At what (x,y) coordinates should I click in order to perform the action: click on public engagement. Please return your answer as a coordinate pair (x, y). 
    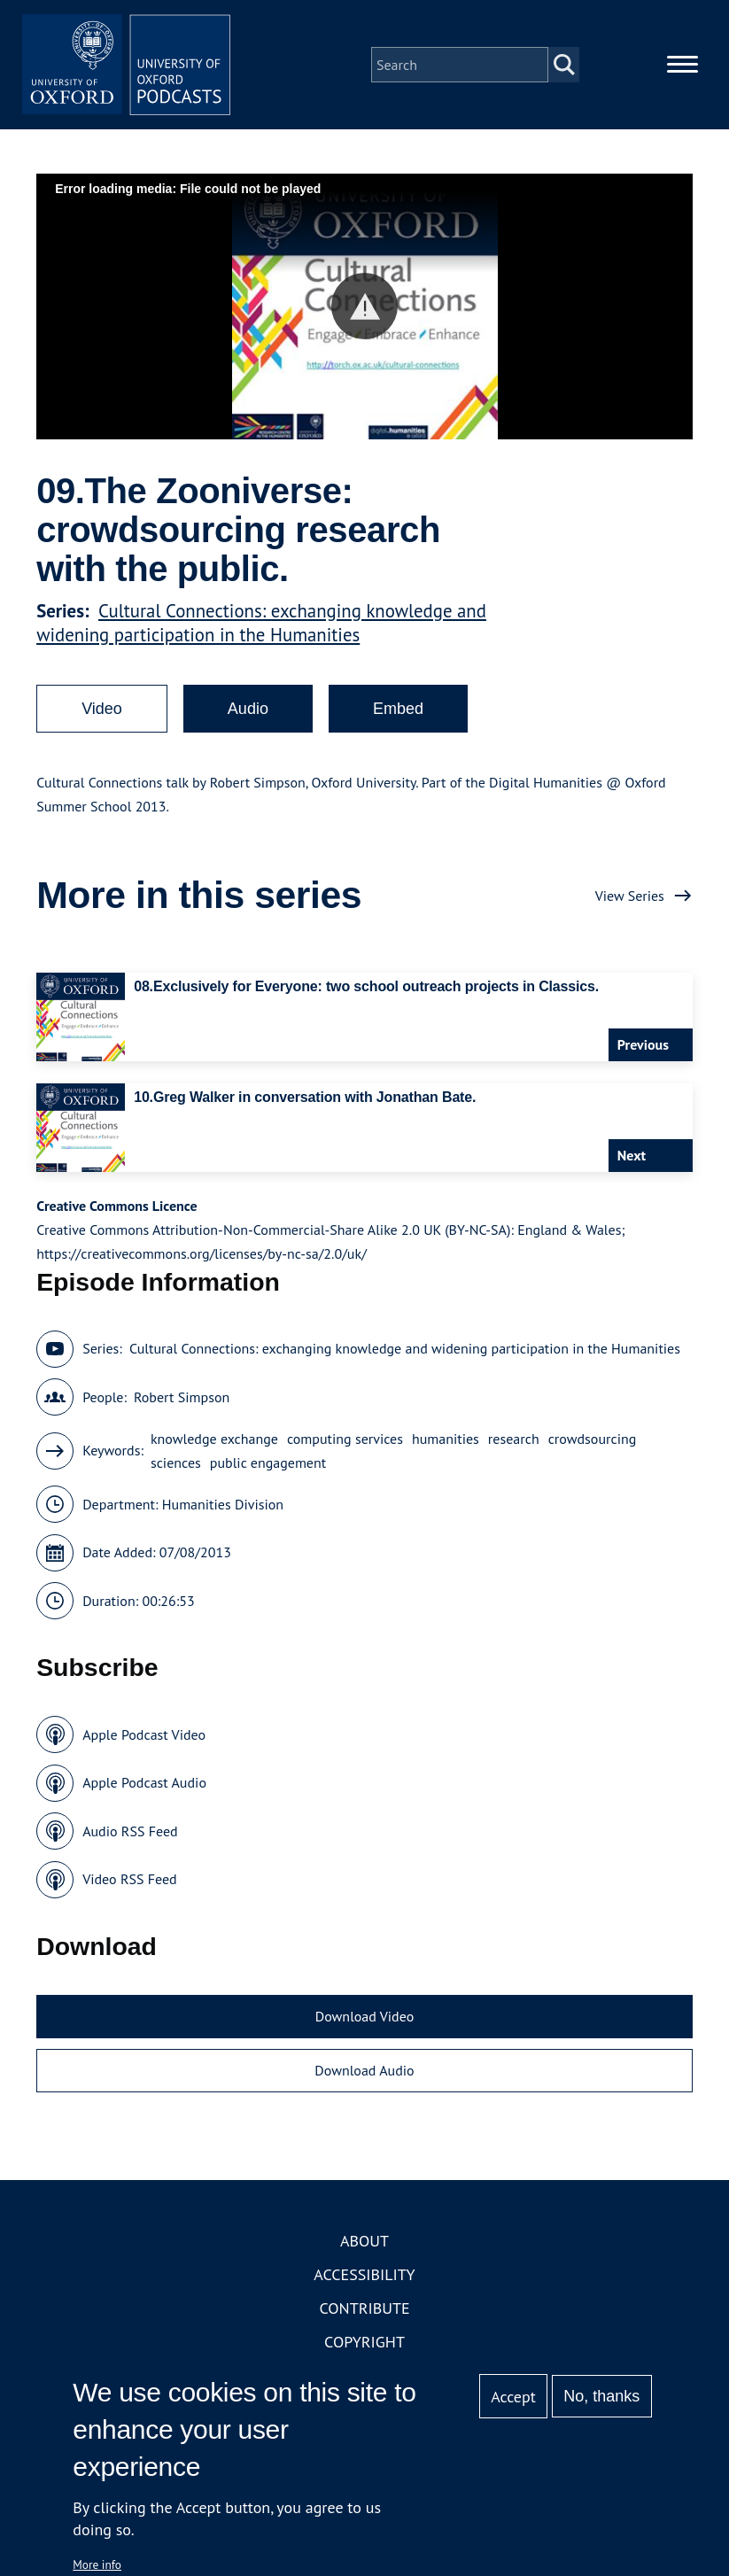
    Looking at the image, I should click on (268, 1464).